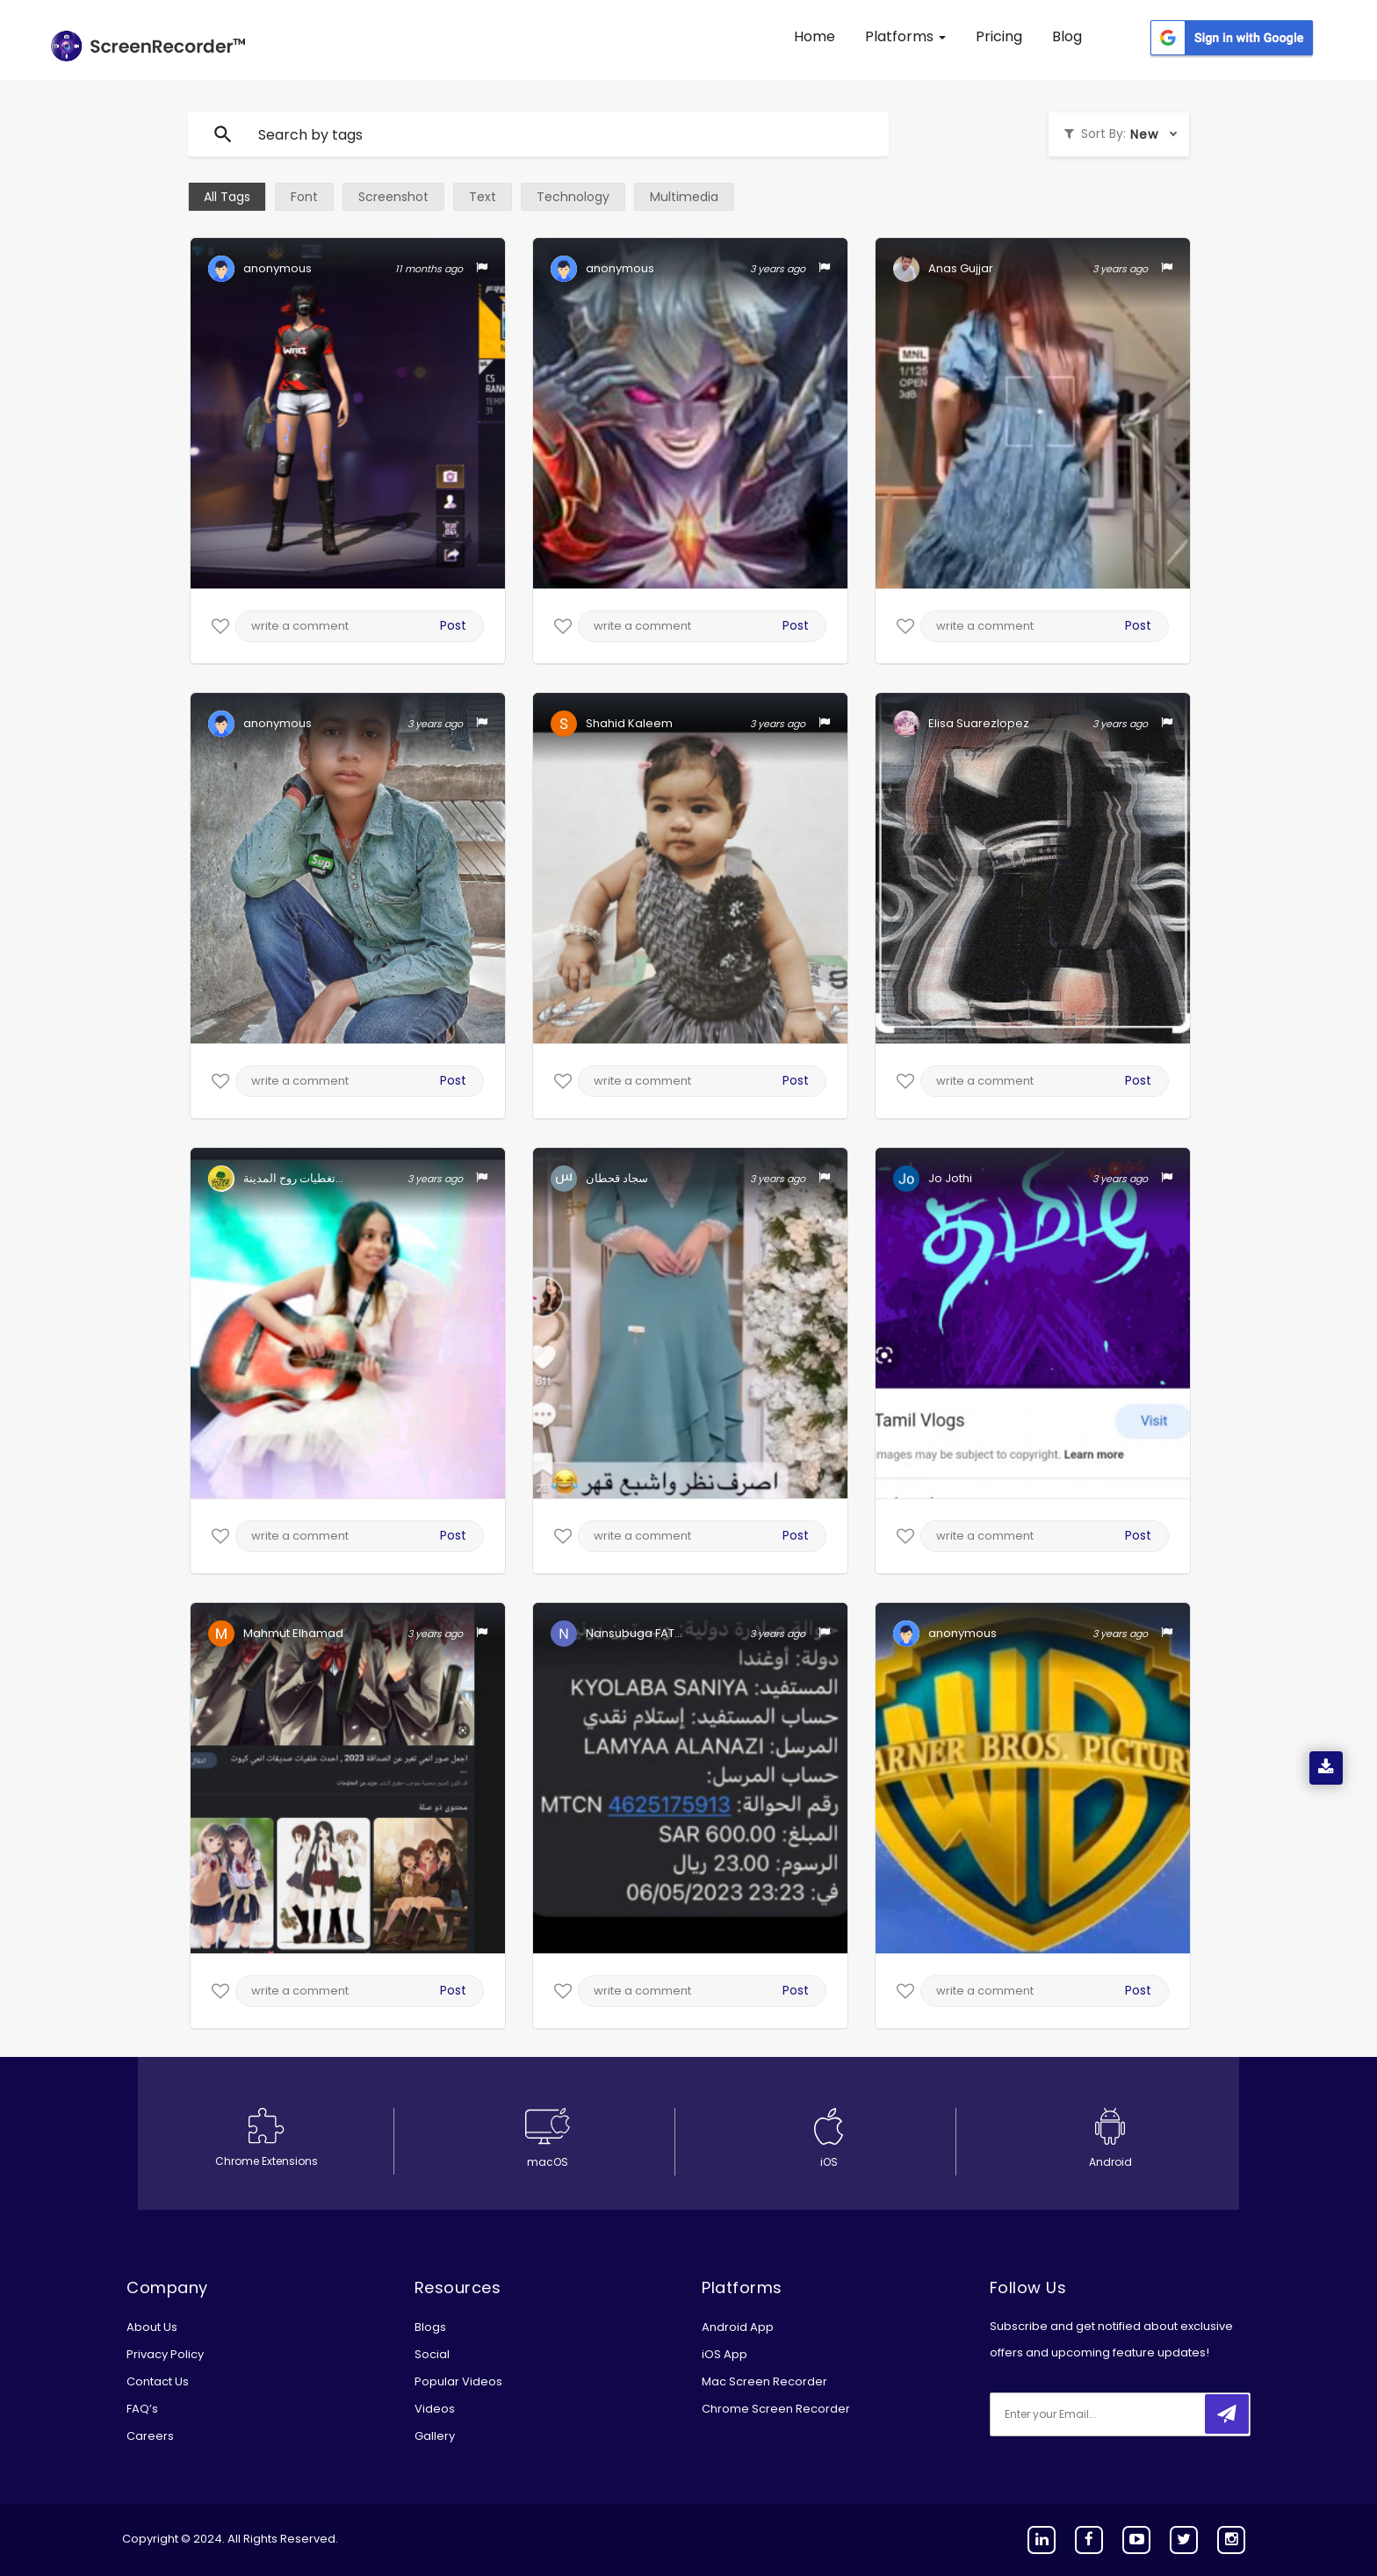 Image resolution: width=1377 pixels, height=2576 pixels. What do you see at coordinates (764, 2381) in the screenshot?
I see `Mac Screen Recorder` at bounding box center [764, 2381].